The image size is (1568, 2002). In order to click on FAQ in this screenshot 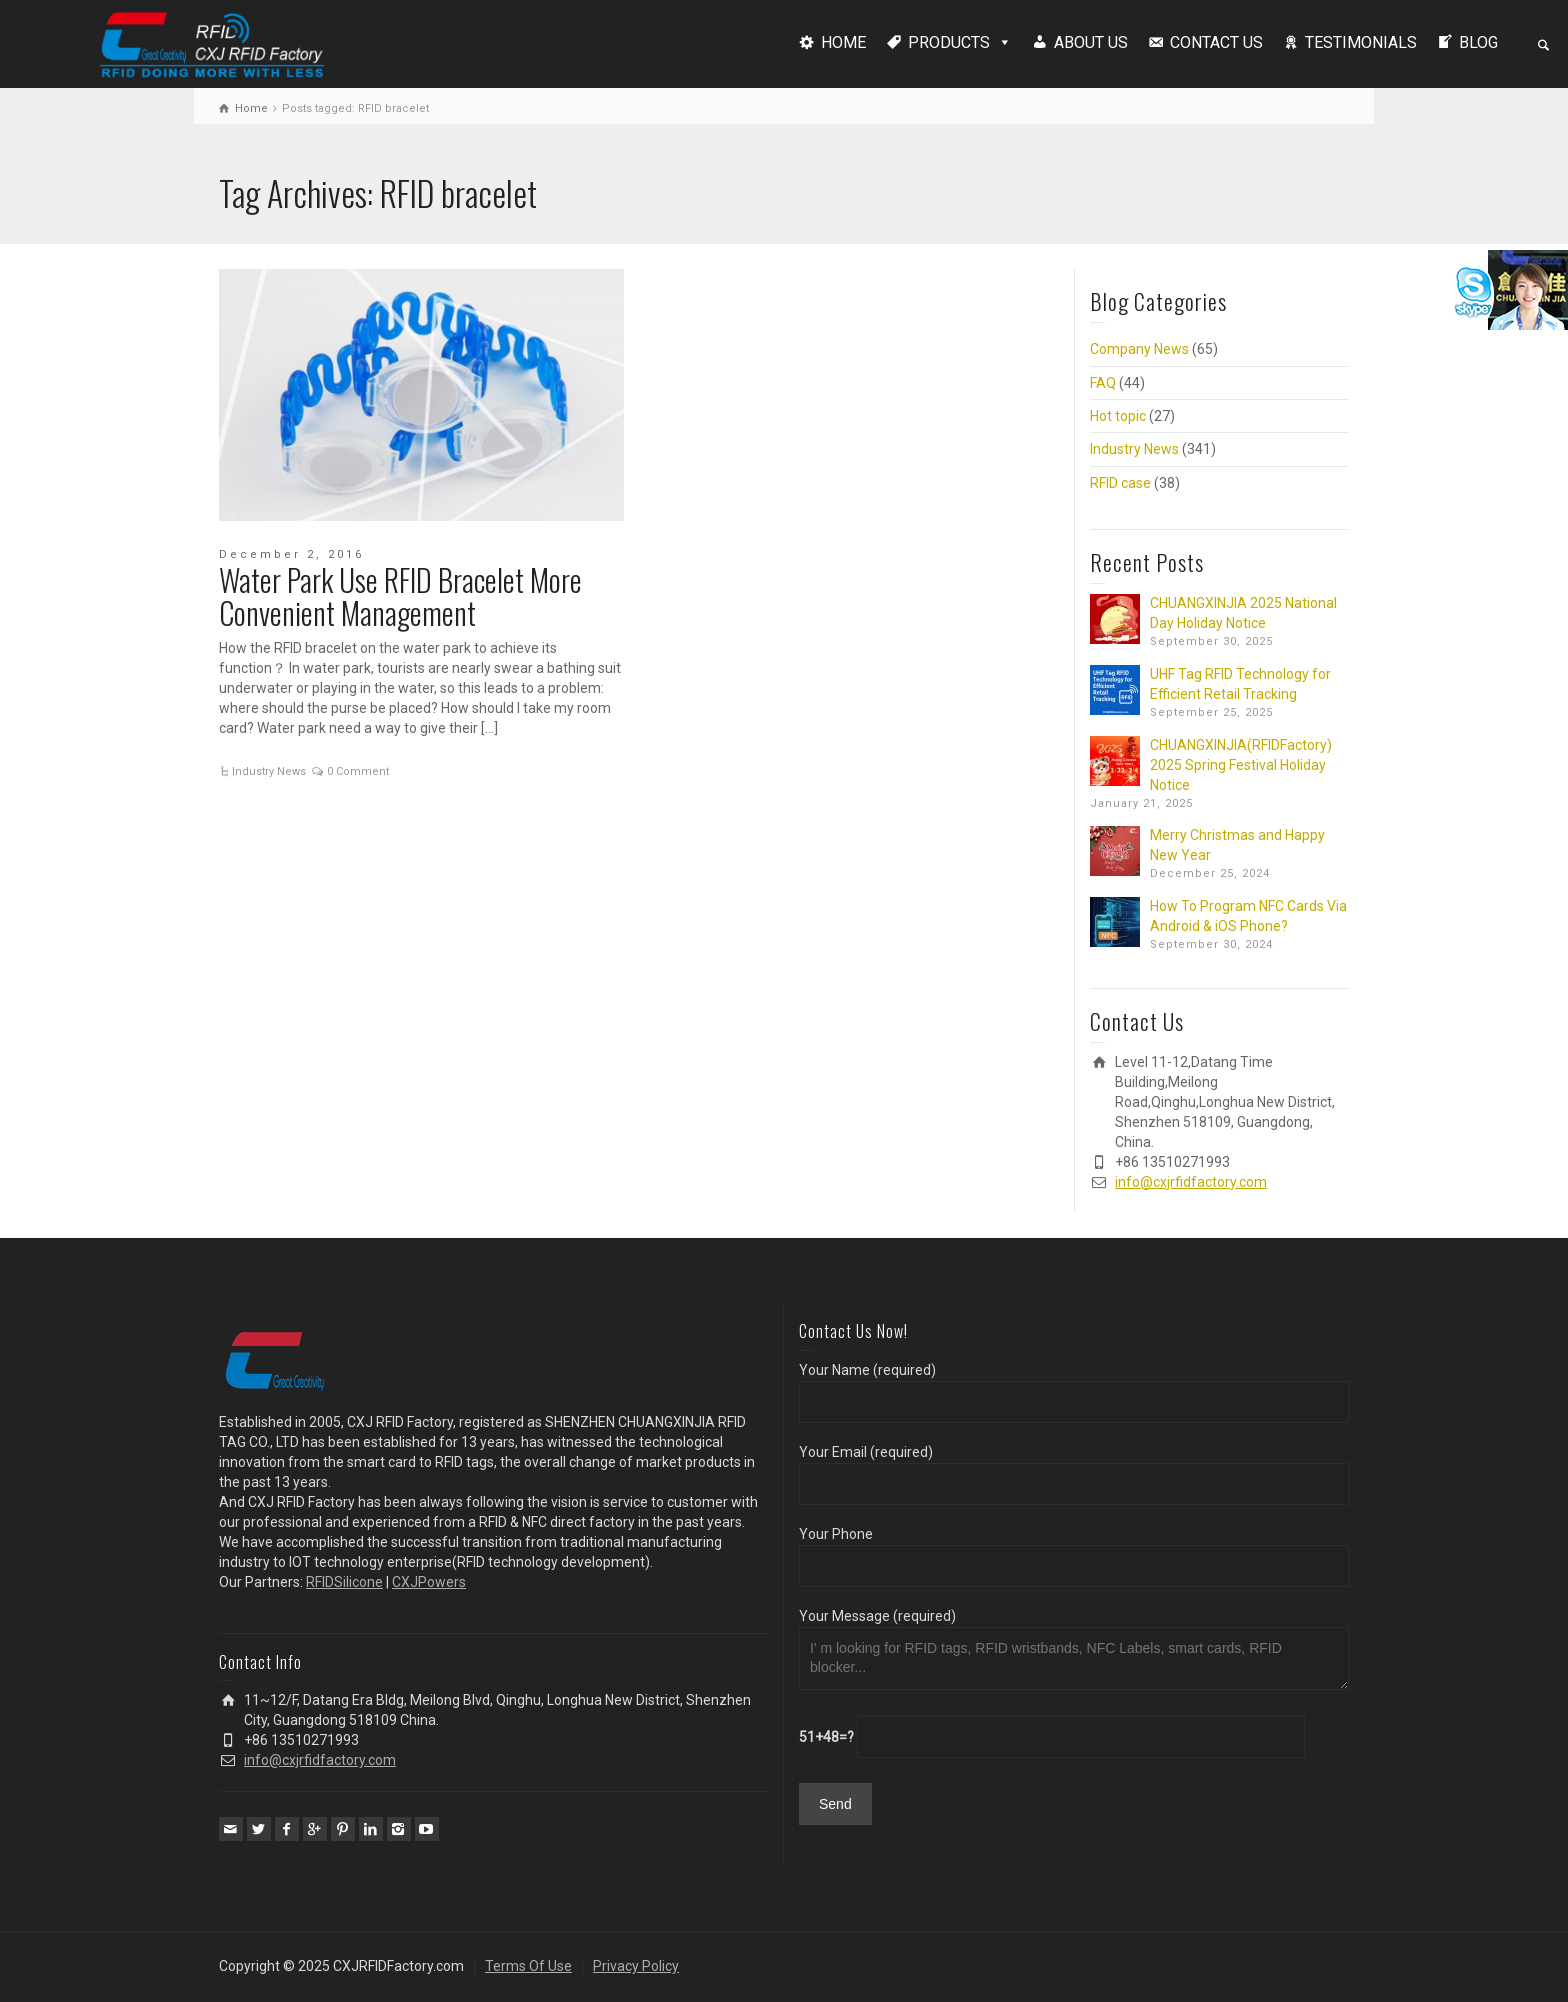, I will do `click(1103, 383)`.